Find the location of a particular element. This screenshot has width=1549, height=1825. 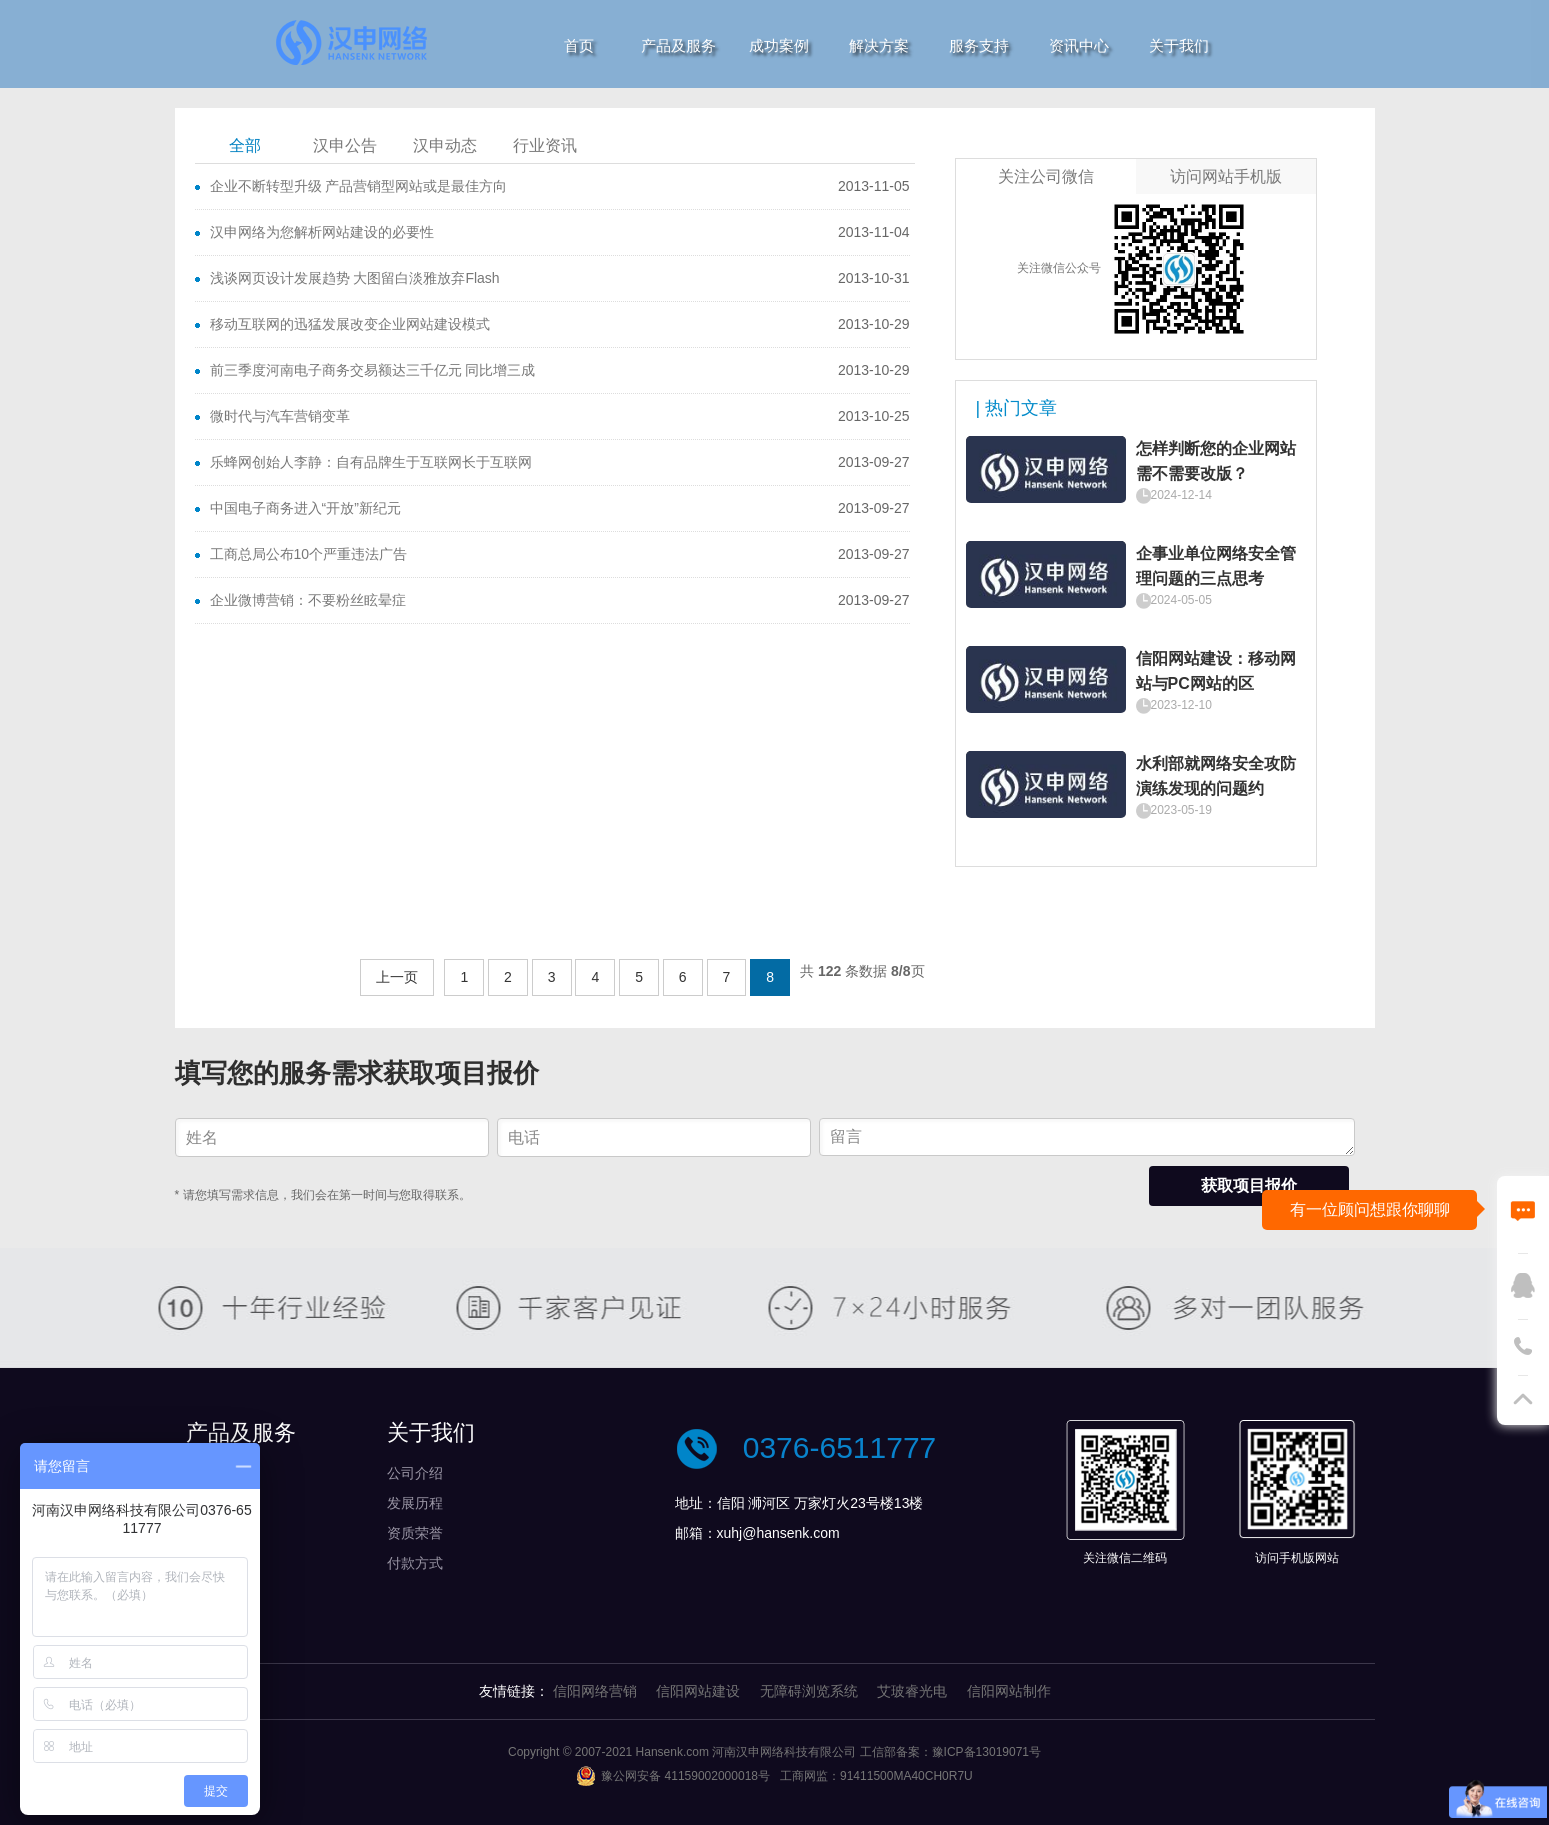

中国电子商务进入“开放”新纪元 is located at coordinates (305, 508).